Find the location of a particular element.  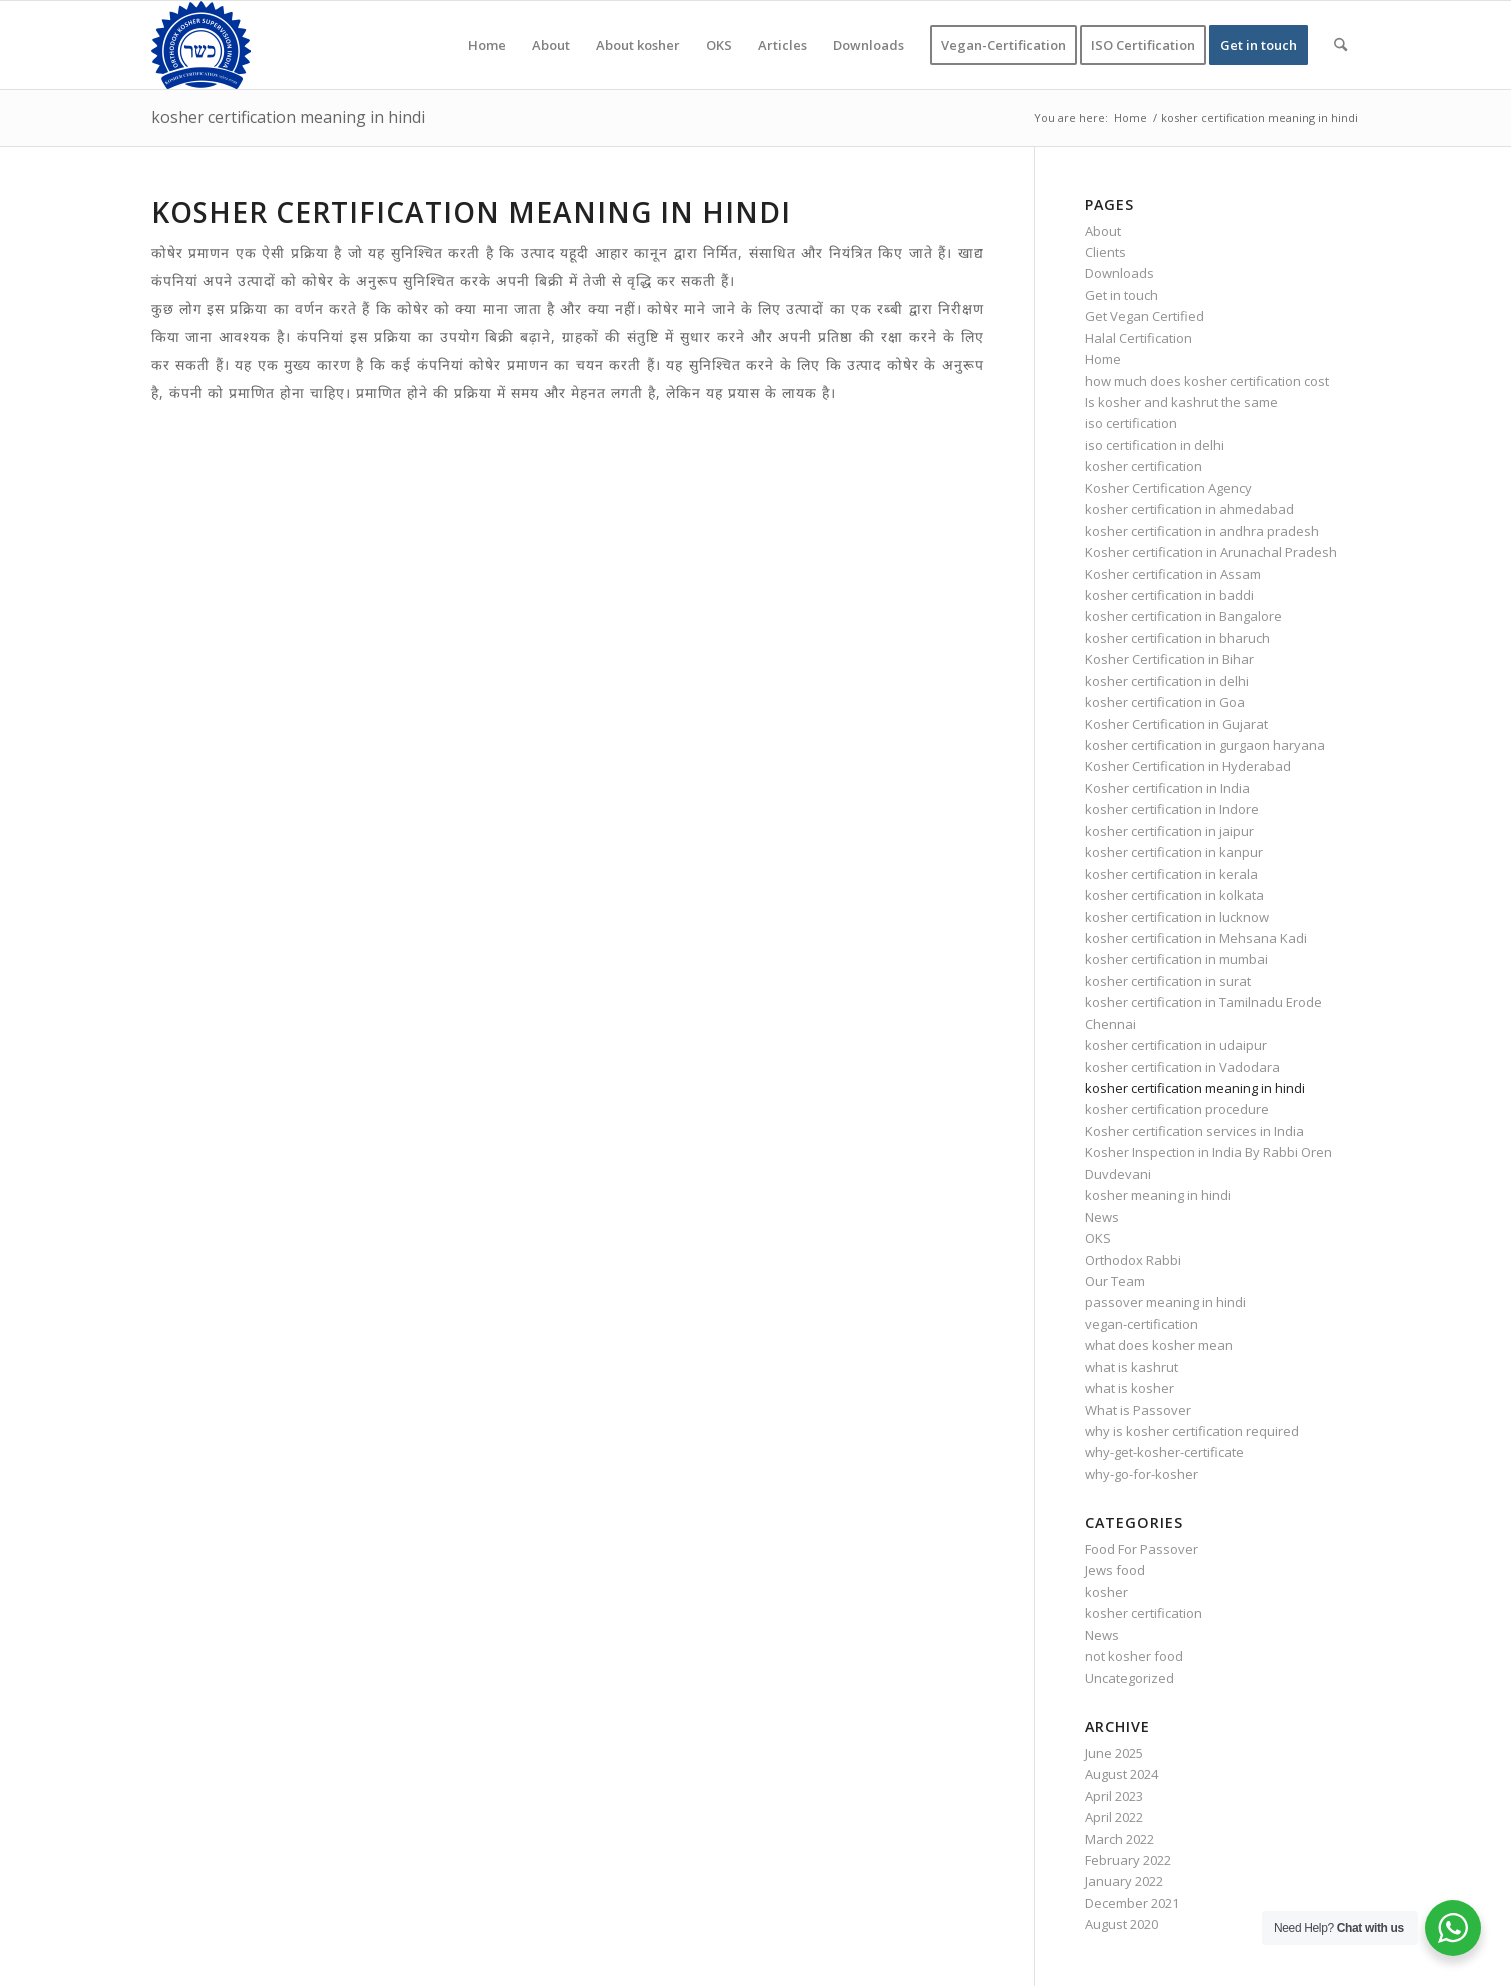

kosher is located at coordinates (1106, 1592).